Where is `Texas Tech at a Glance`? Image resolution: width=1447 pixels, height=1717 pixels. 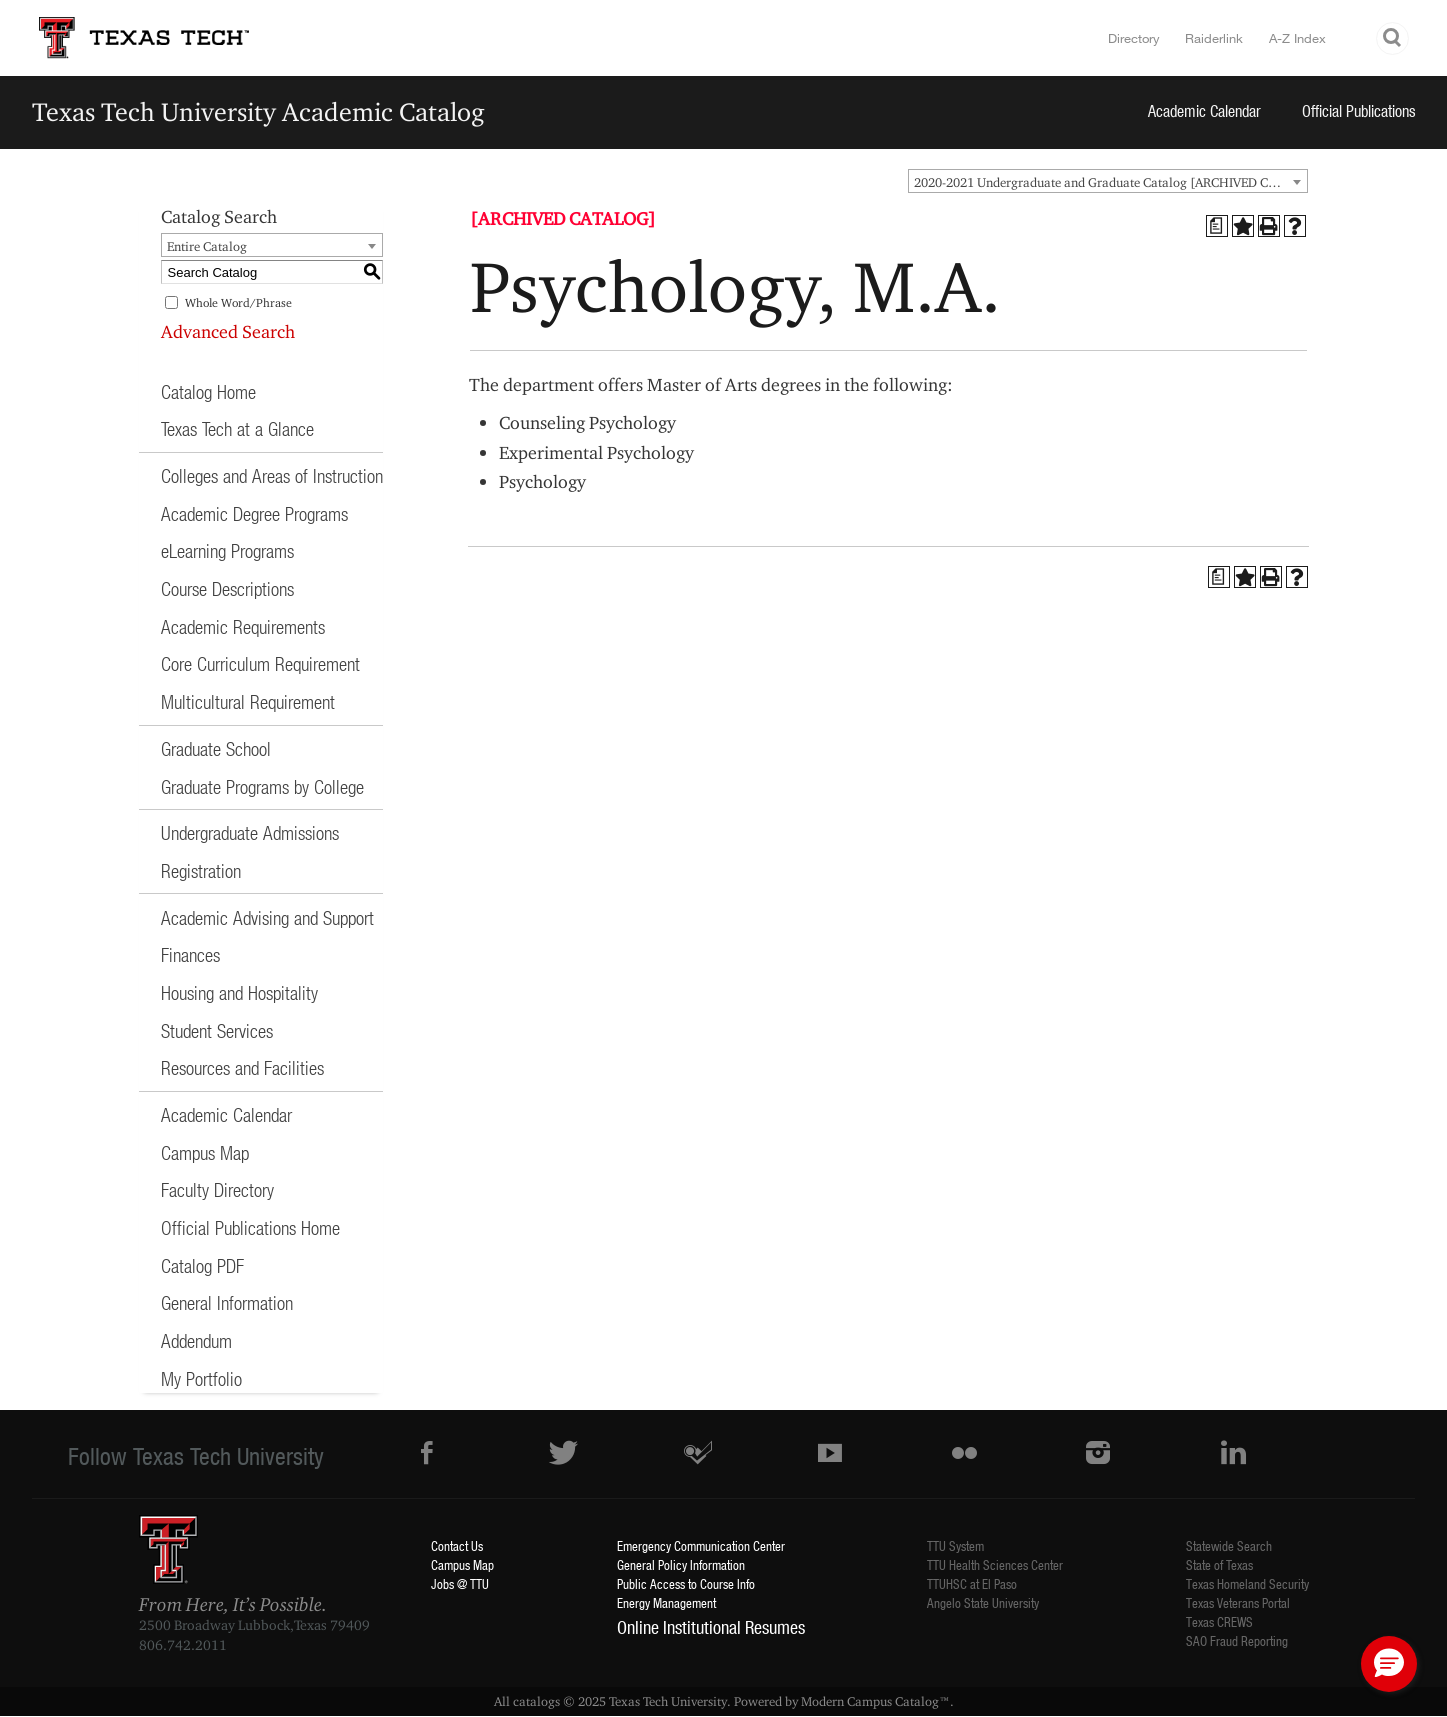 Texas Tech at a Glance is located at coordinates (237, 428).